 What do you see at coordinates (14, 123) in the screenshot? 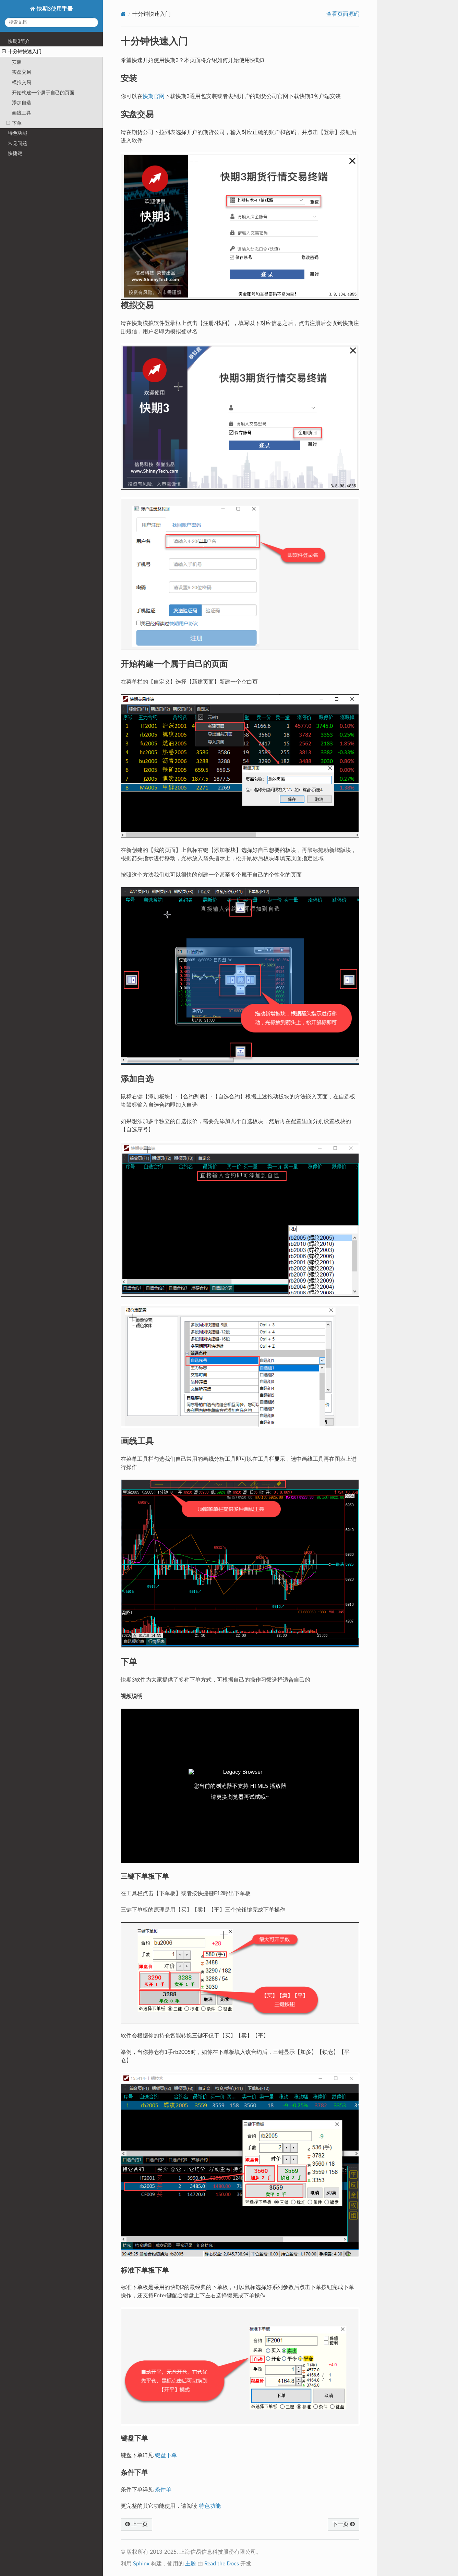
I see `下单` at bounding box center [14, 123].